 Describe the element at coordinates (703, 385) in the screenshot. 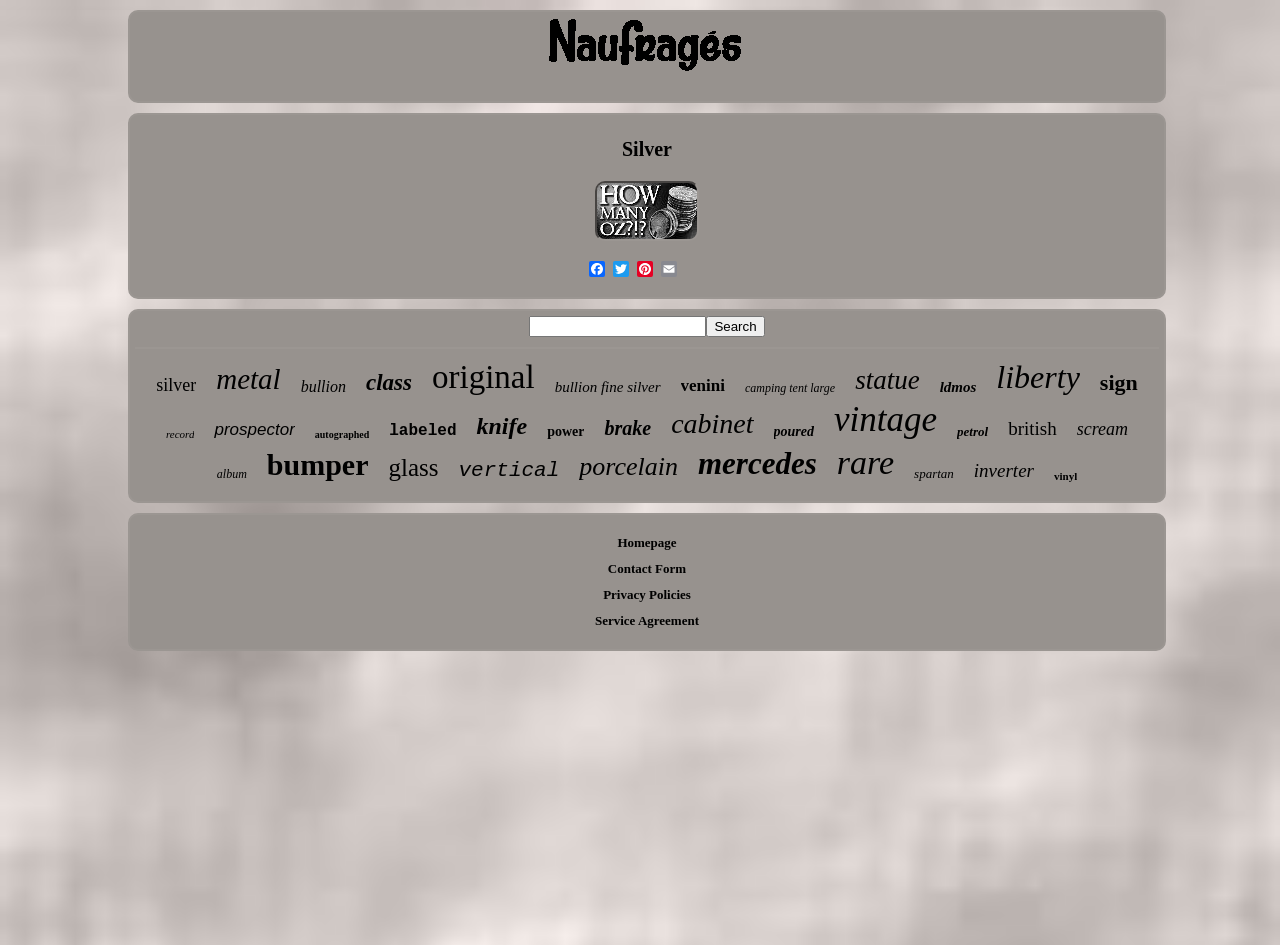

I see `venini` at that location.